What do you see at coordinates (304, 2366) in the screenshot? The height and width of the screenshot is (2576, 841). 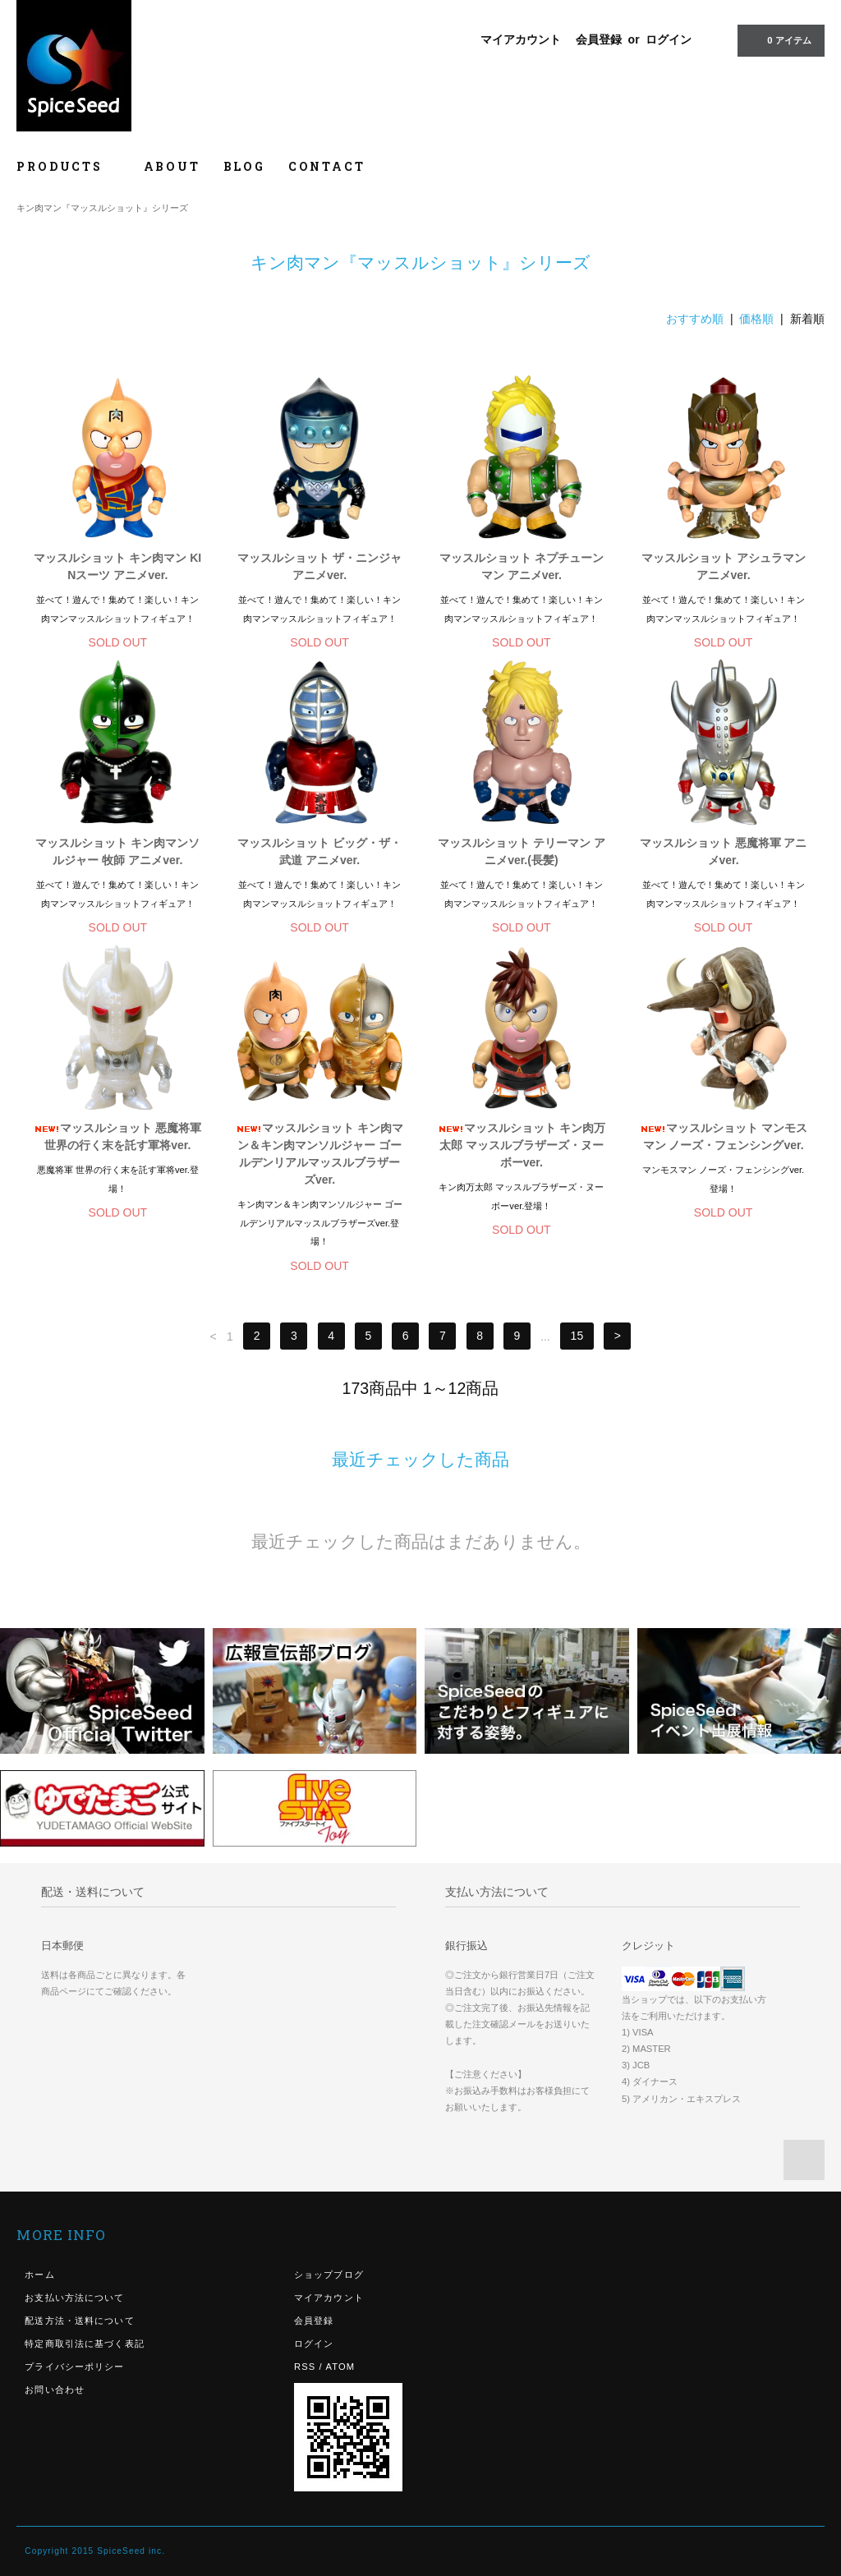 I see `RSS` at bounding box center [304, 2366].